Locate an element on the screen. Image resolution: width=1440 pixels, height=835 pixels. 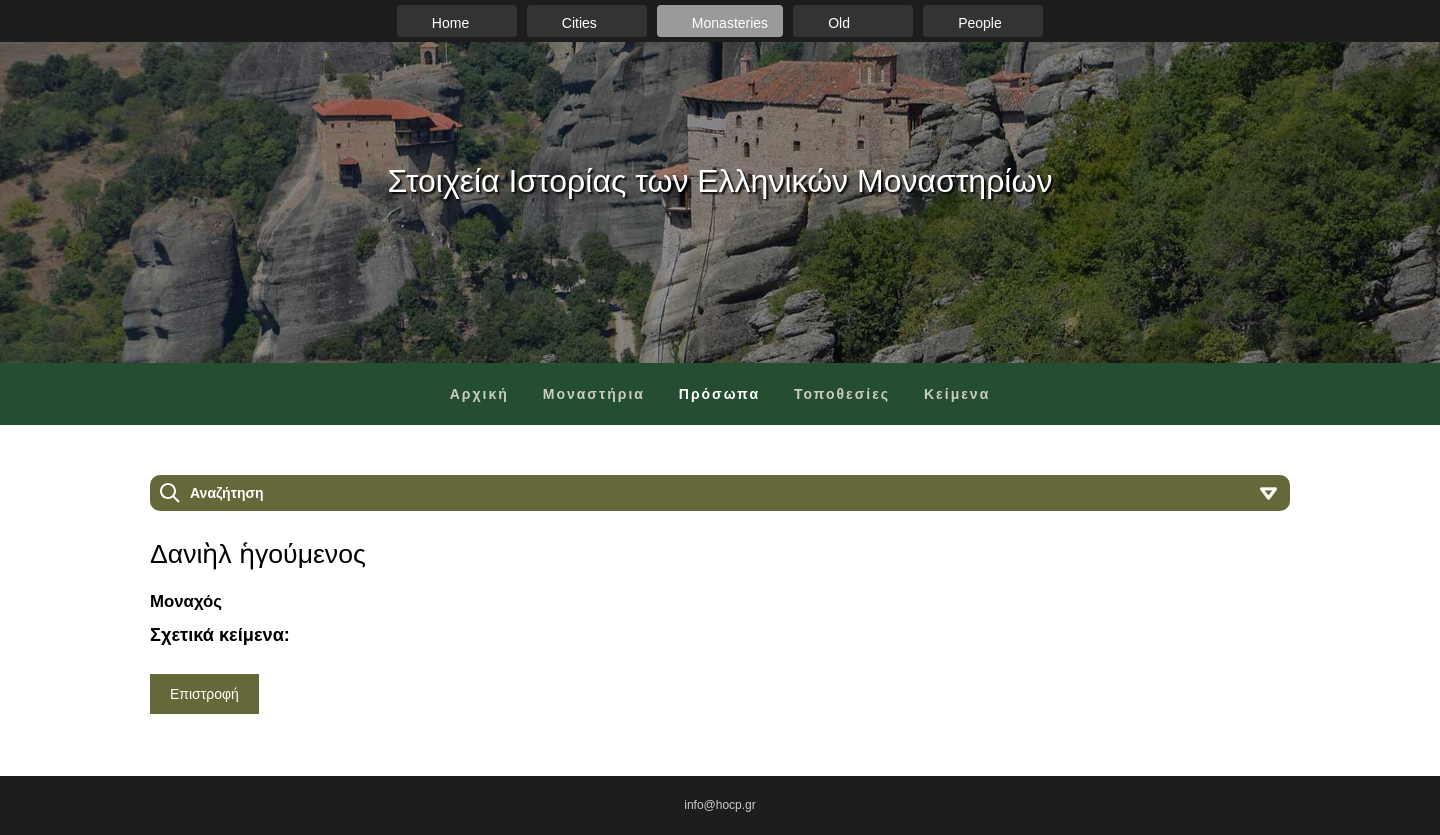
Επιστροφή is located at coordinates (204, 694).